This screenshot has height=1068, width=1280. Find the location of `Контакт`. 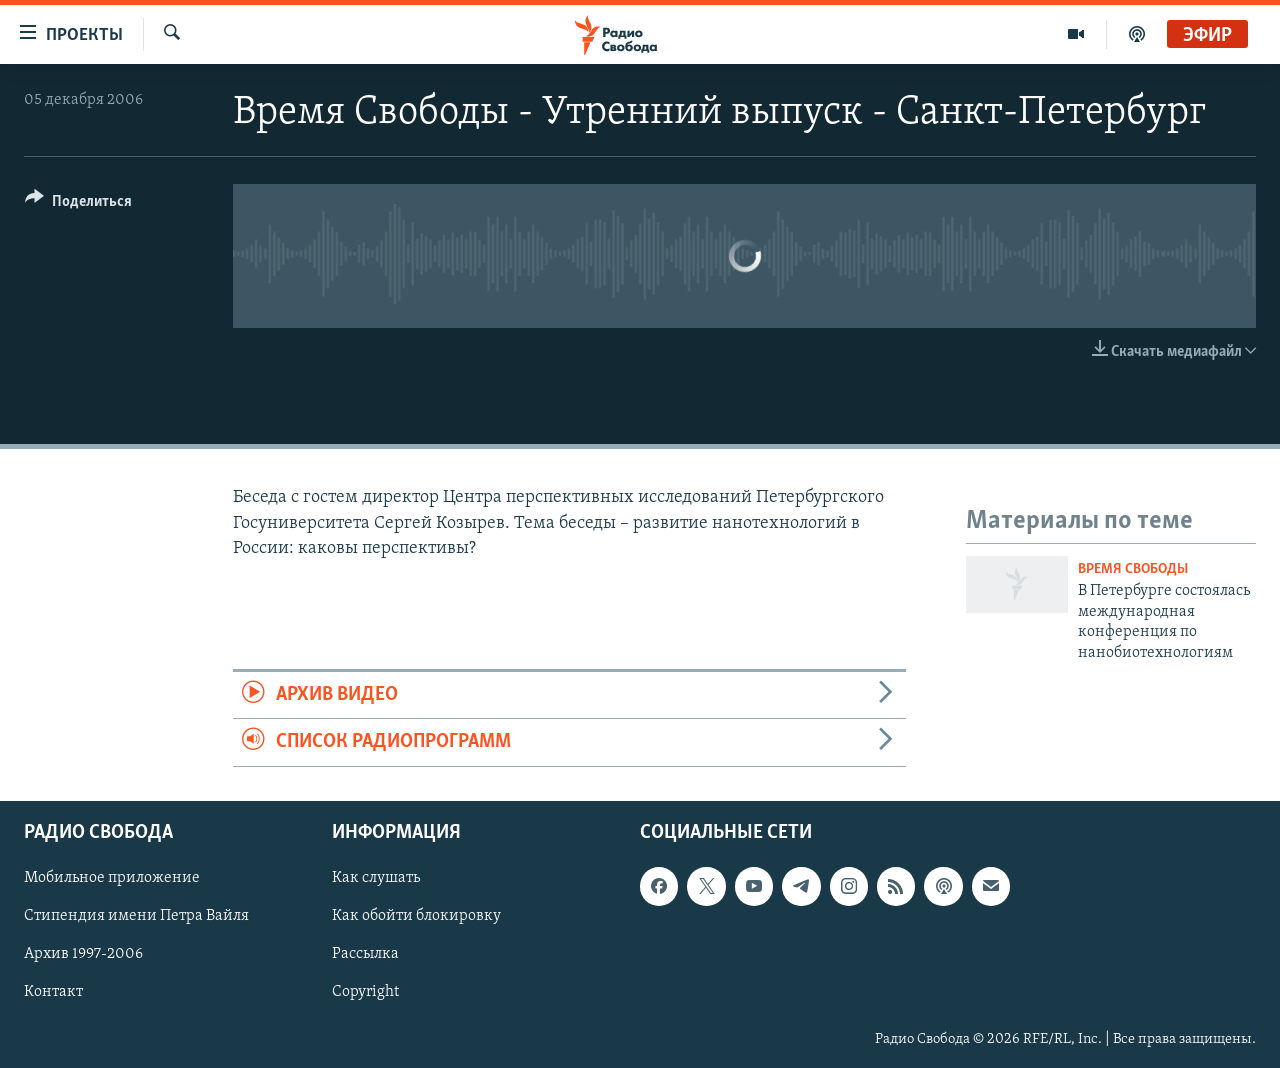

Контакт is located at coordinates (53, 992).